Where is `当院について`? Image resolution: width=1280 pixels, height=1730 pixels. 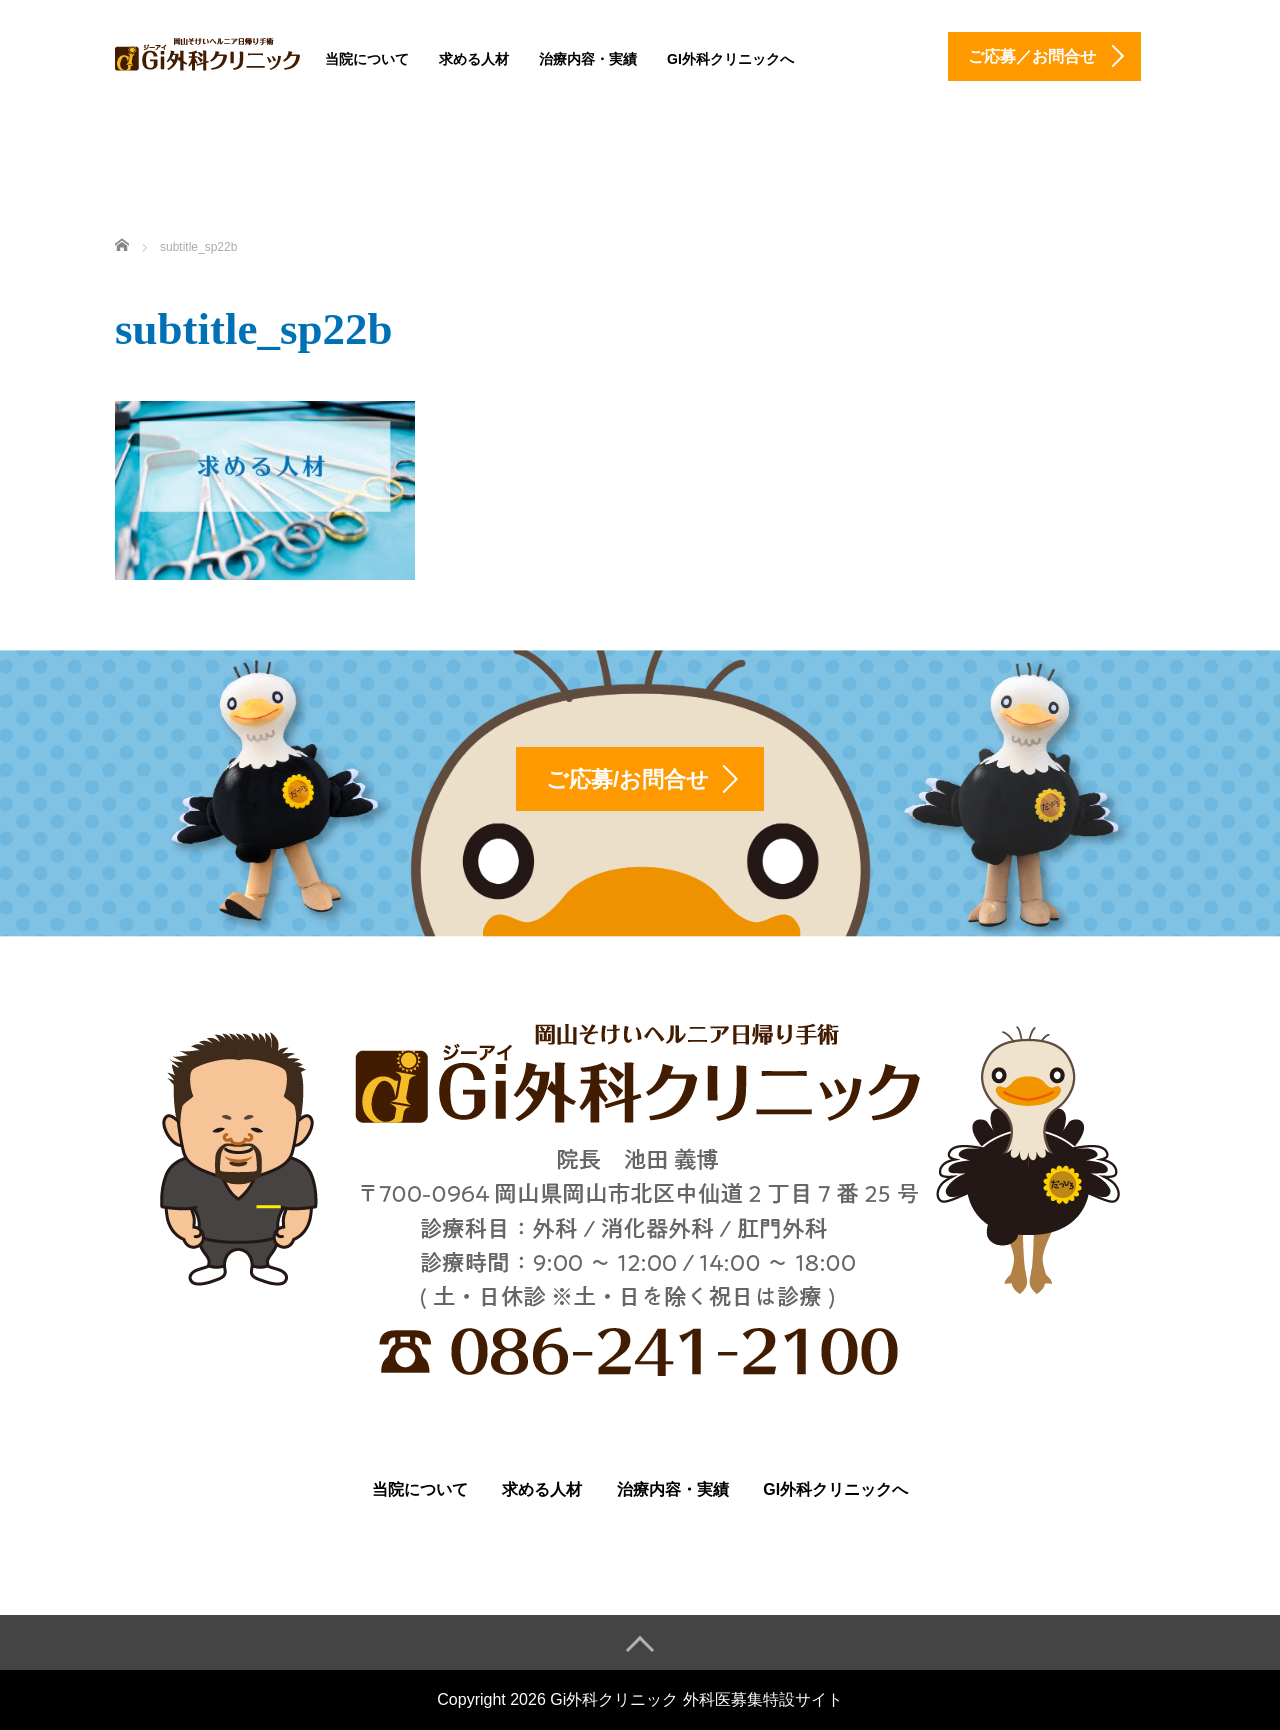 当院について is located at coordinates (367, 59).